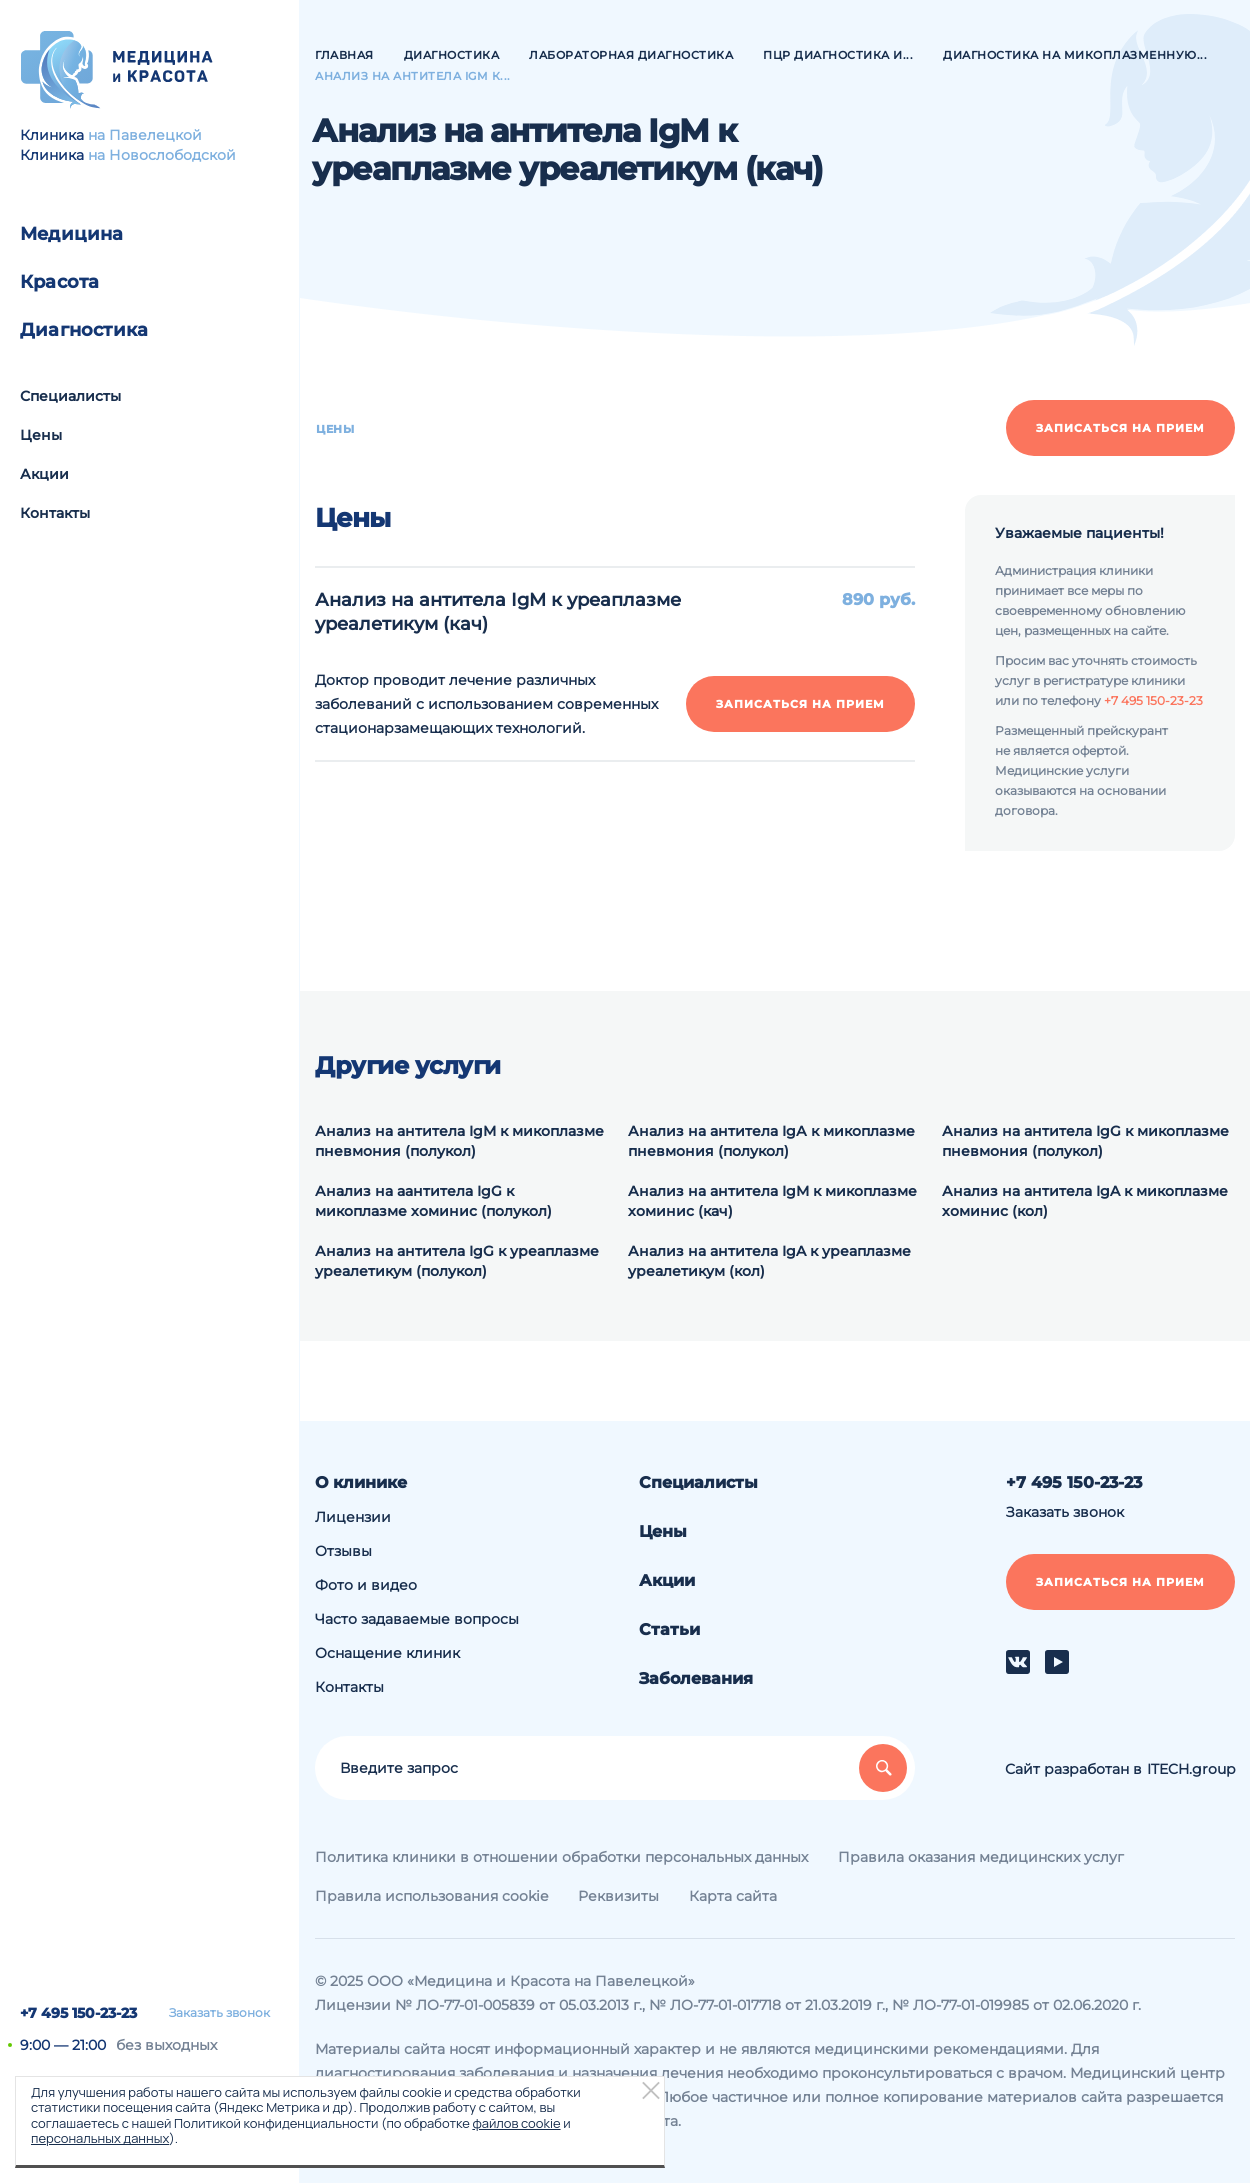  Describe the element at coordinates (772, 1201) in the screenshot. I see `Анализ на антитела IgM к микоплазме хоминис (кач)` at that location.